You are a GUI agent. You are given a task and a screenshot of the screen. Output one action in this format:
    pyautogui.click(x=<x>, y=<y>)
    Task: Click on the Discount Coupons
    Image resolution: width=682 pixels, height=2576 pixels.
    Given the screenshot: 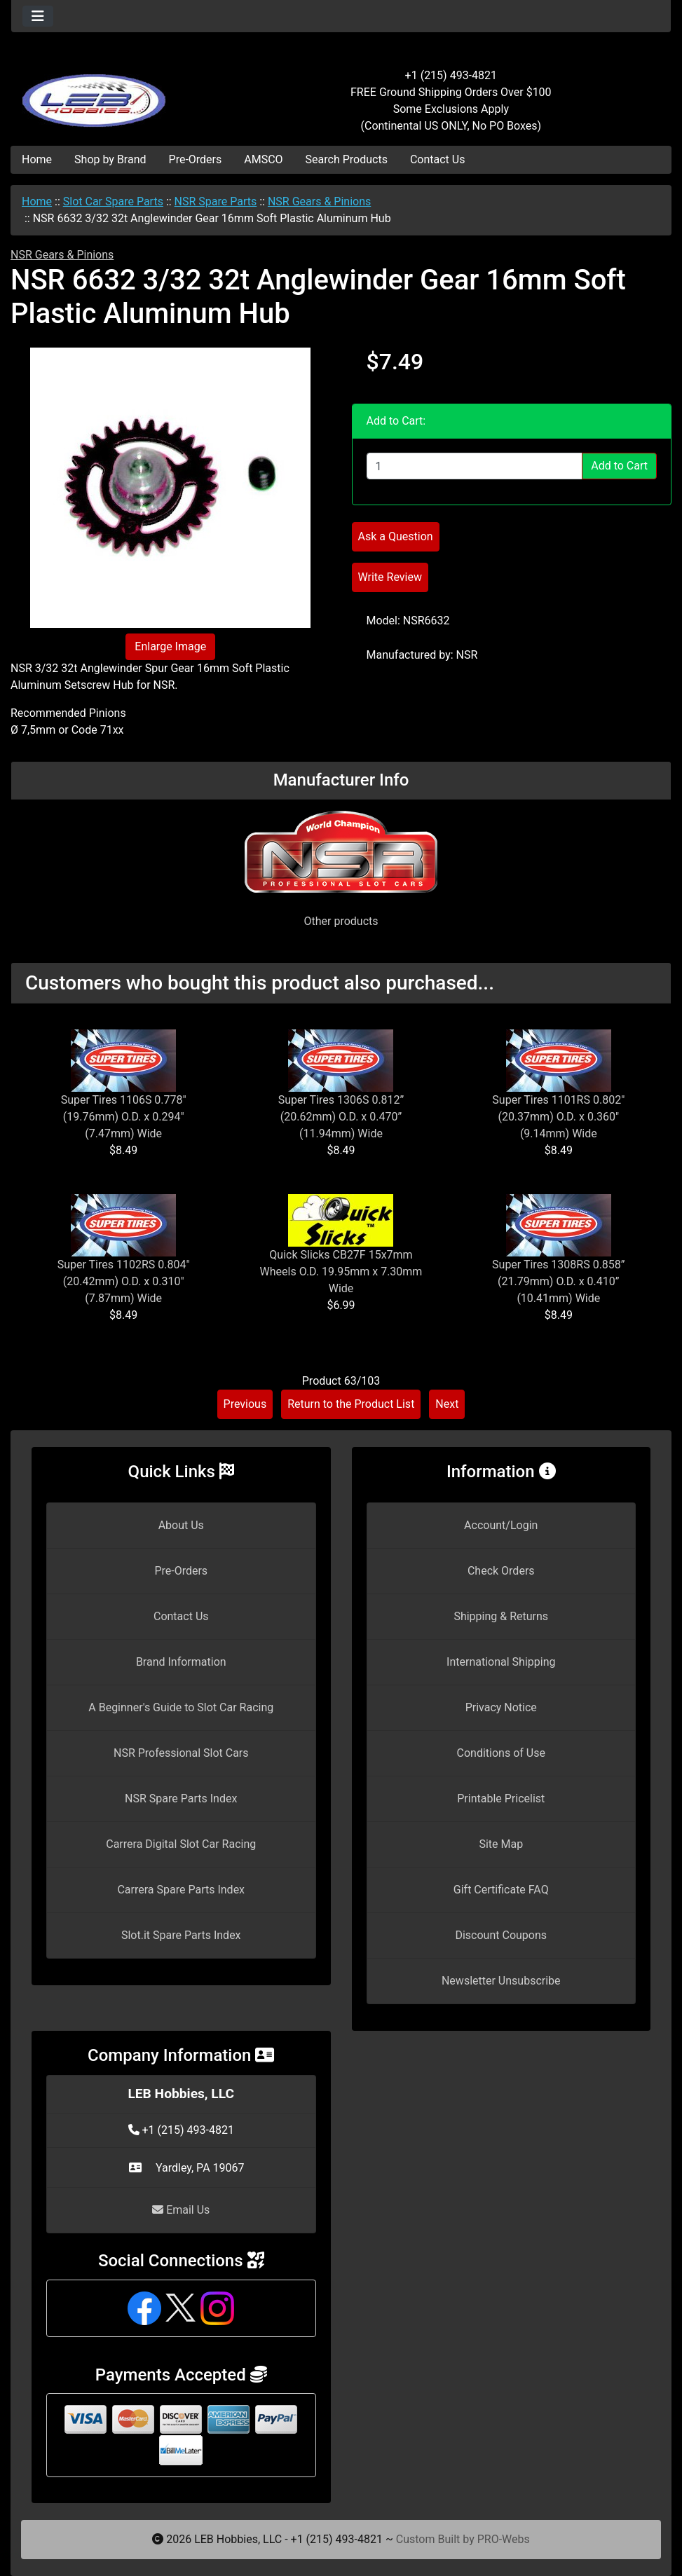 What is the action you would take?
    pyautogui.click(x=501, y=1935)
    